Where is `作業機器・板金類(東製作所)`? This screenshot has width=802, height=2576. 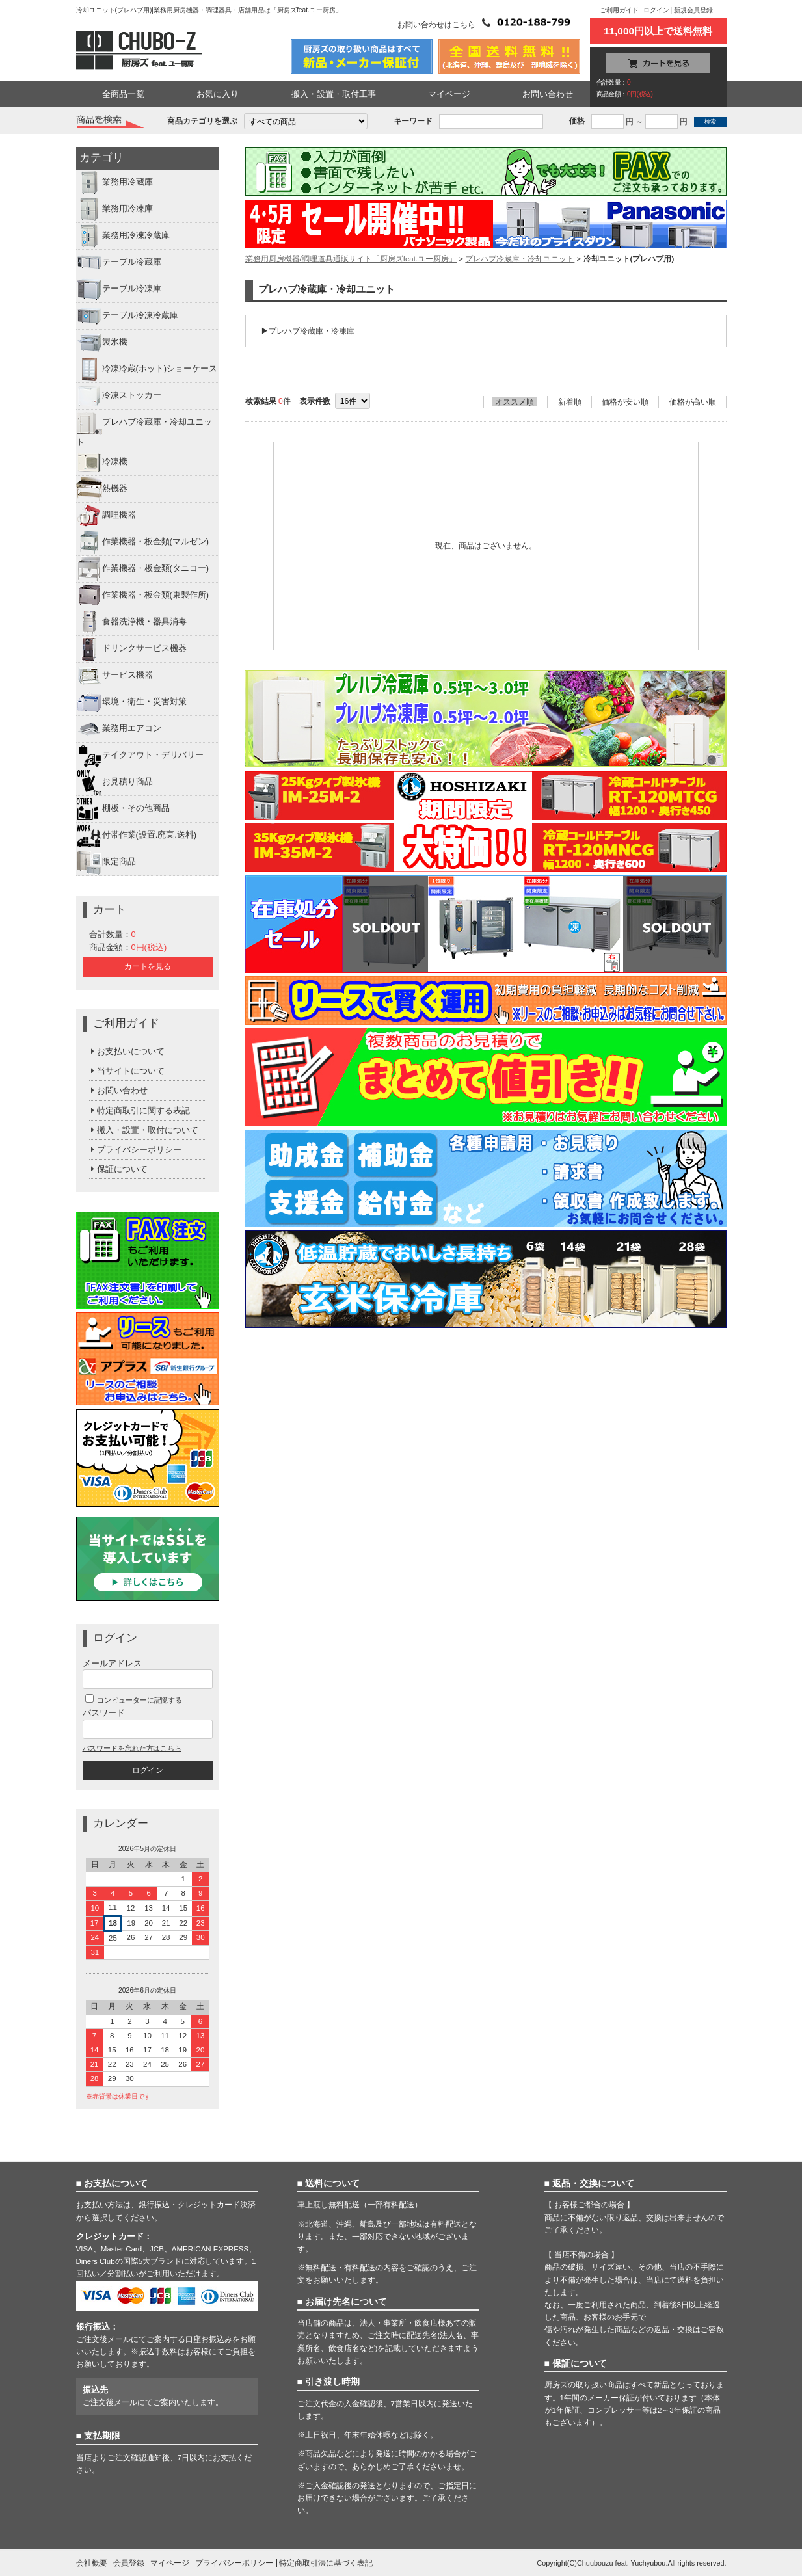 作業機器・板金類(東製作所) is located at coordinates (142, 596).